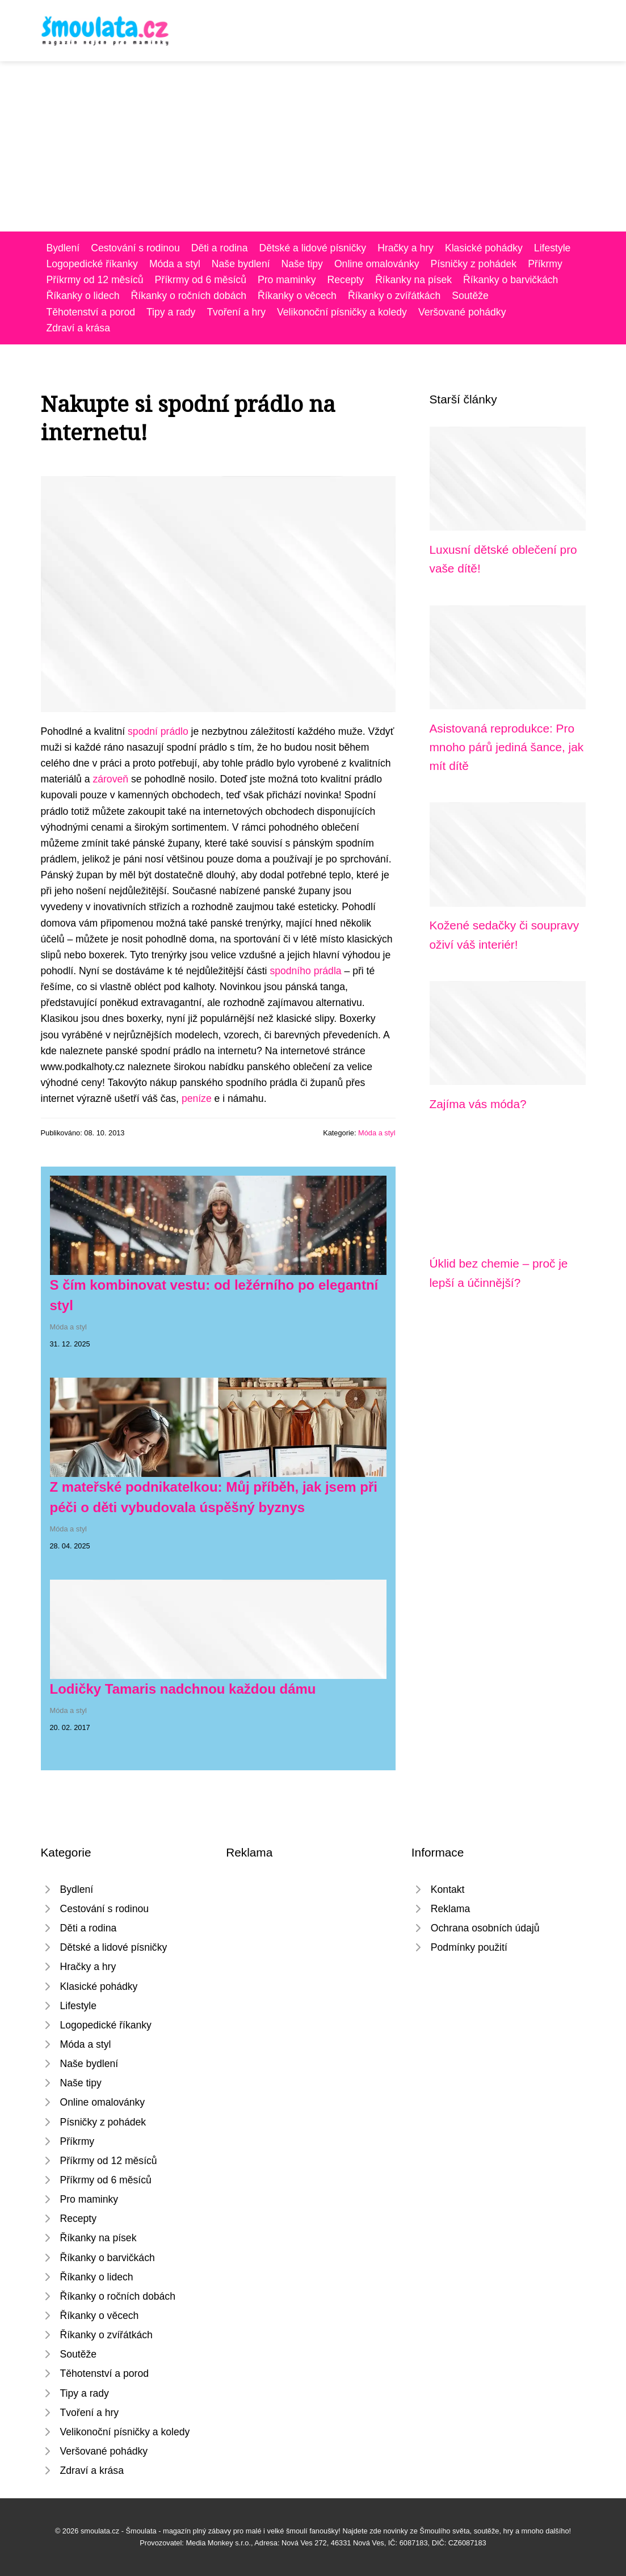 This screenshot has height=2576, width=626. What do you see at coordinates (470, 295) in the screenshot?
I see `Soutěže` at bounding box center [470, 295].